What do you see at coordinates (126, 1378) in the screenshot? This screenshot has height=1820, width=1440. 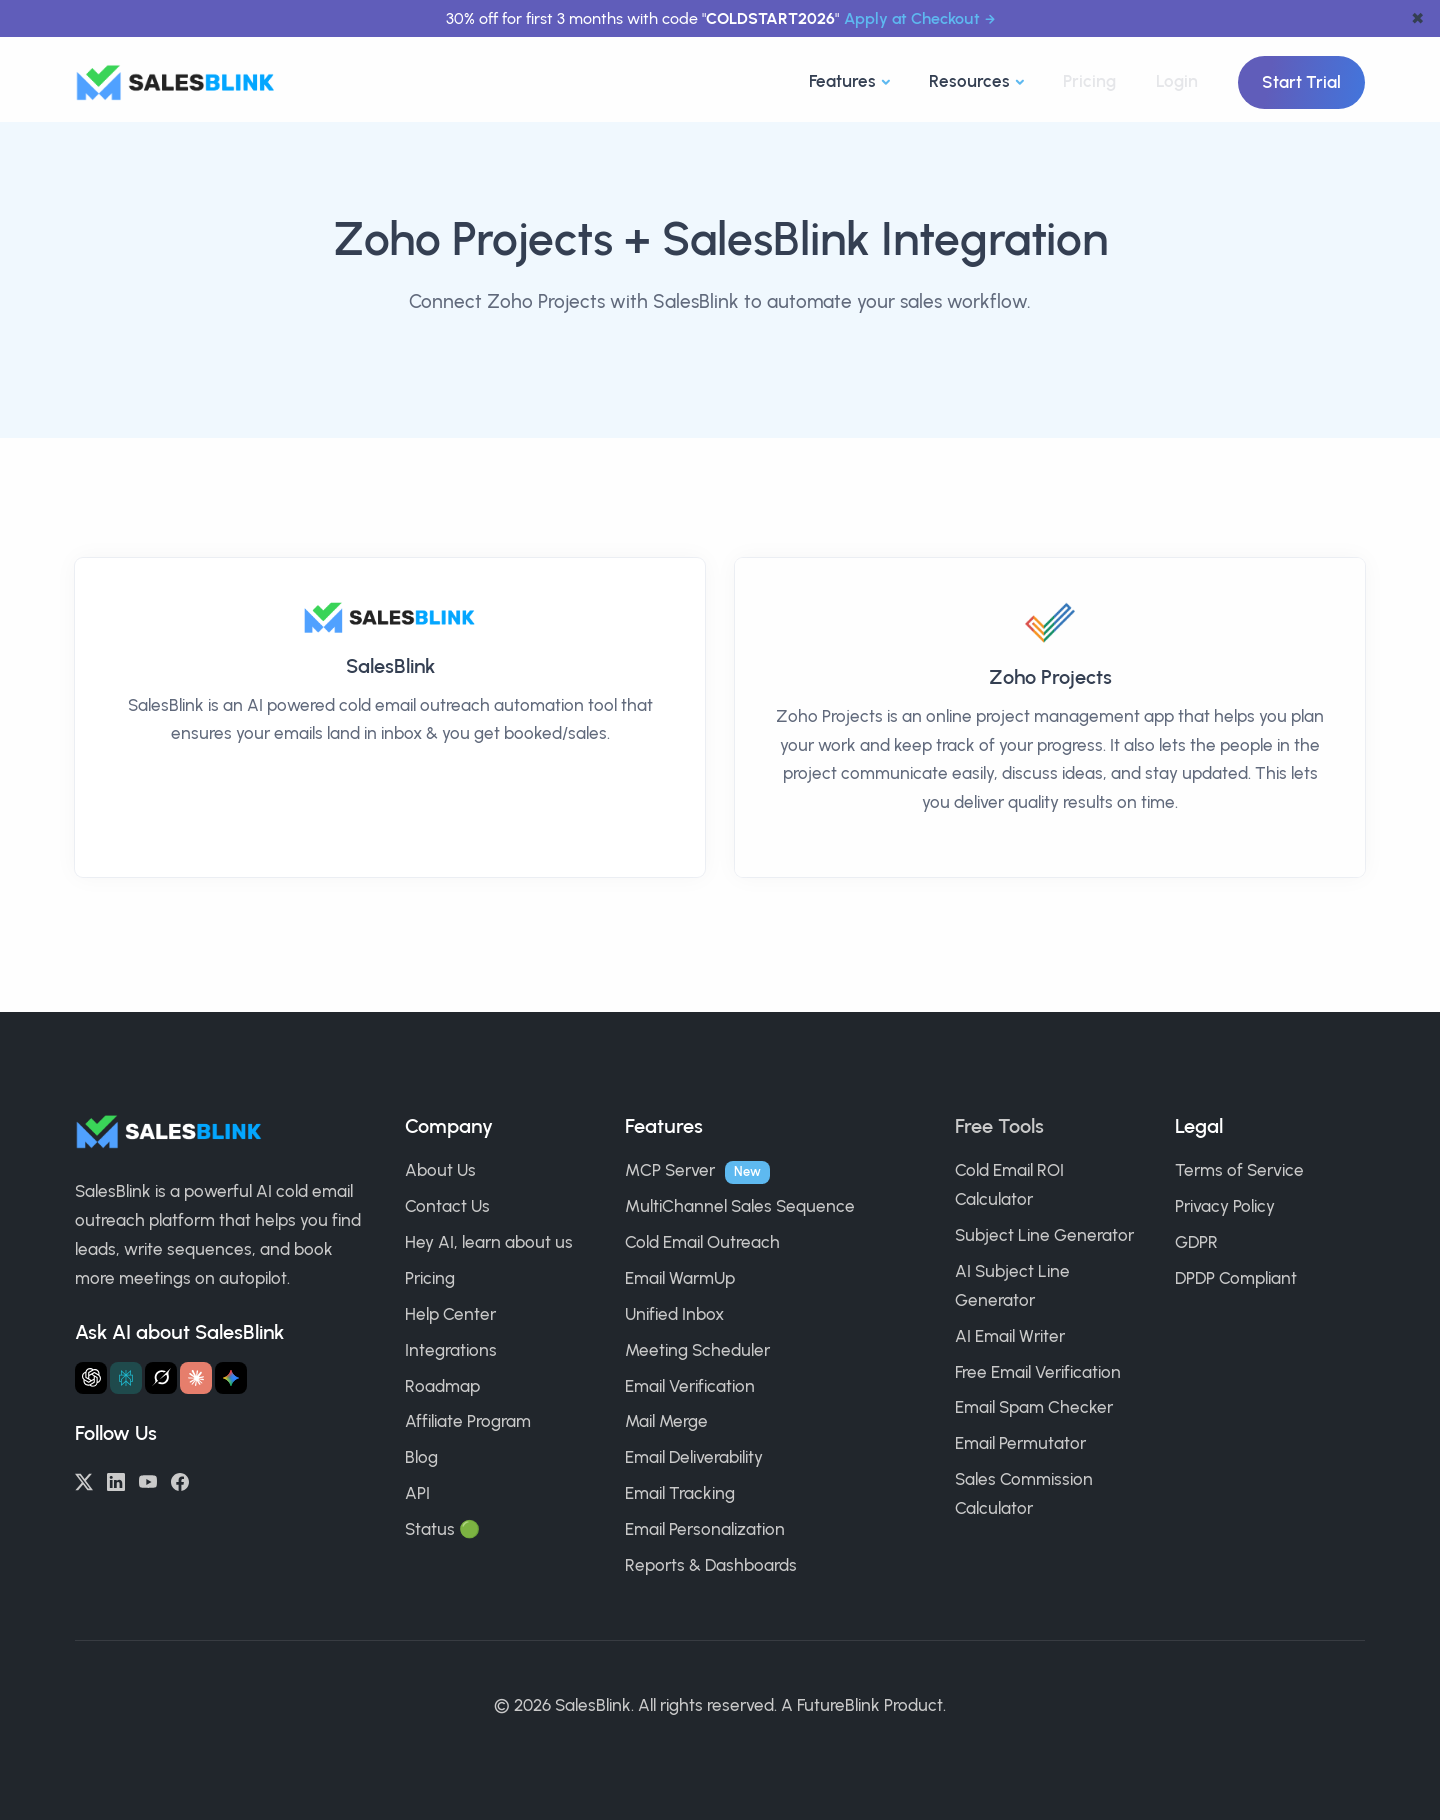 I see `[Ask Perplexity about SalesBlink]` at bounding box center [126, 1378].